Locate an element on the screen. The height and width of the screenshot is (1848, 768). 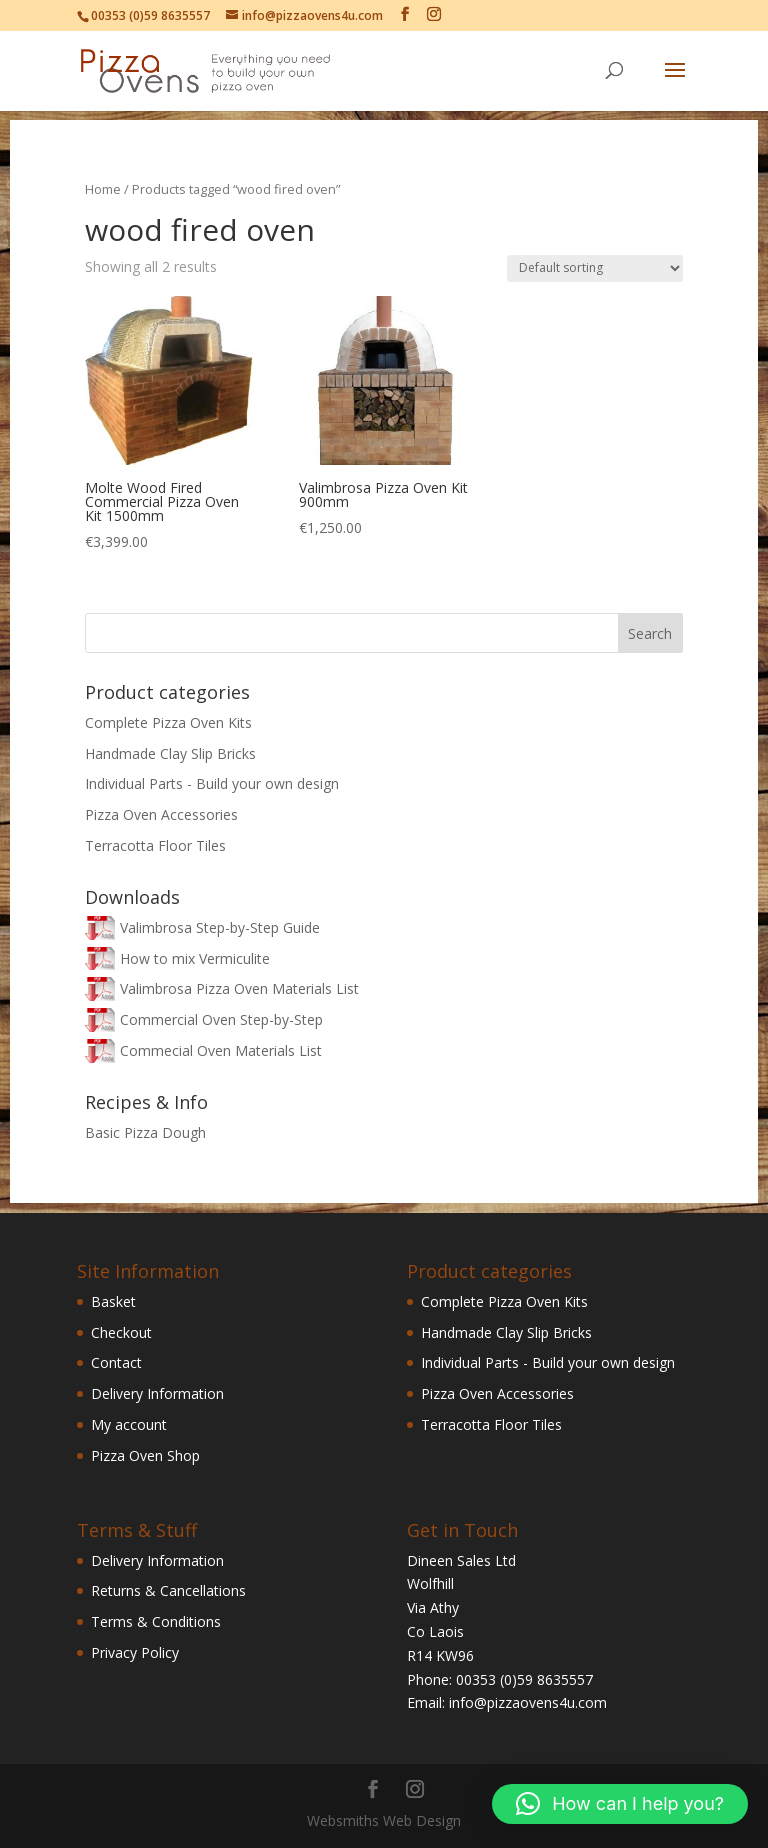
Basic Pizza Dough is located at coordinates (145, 1132).